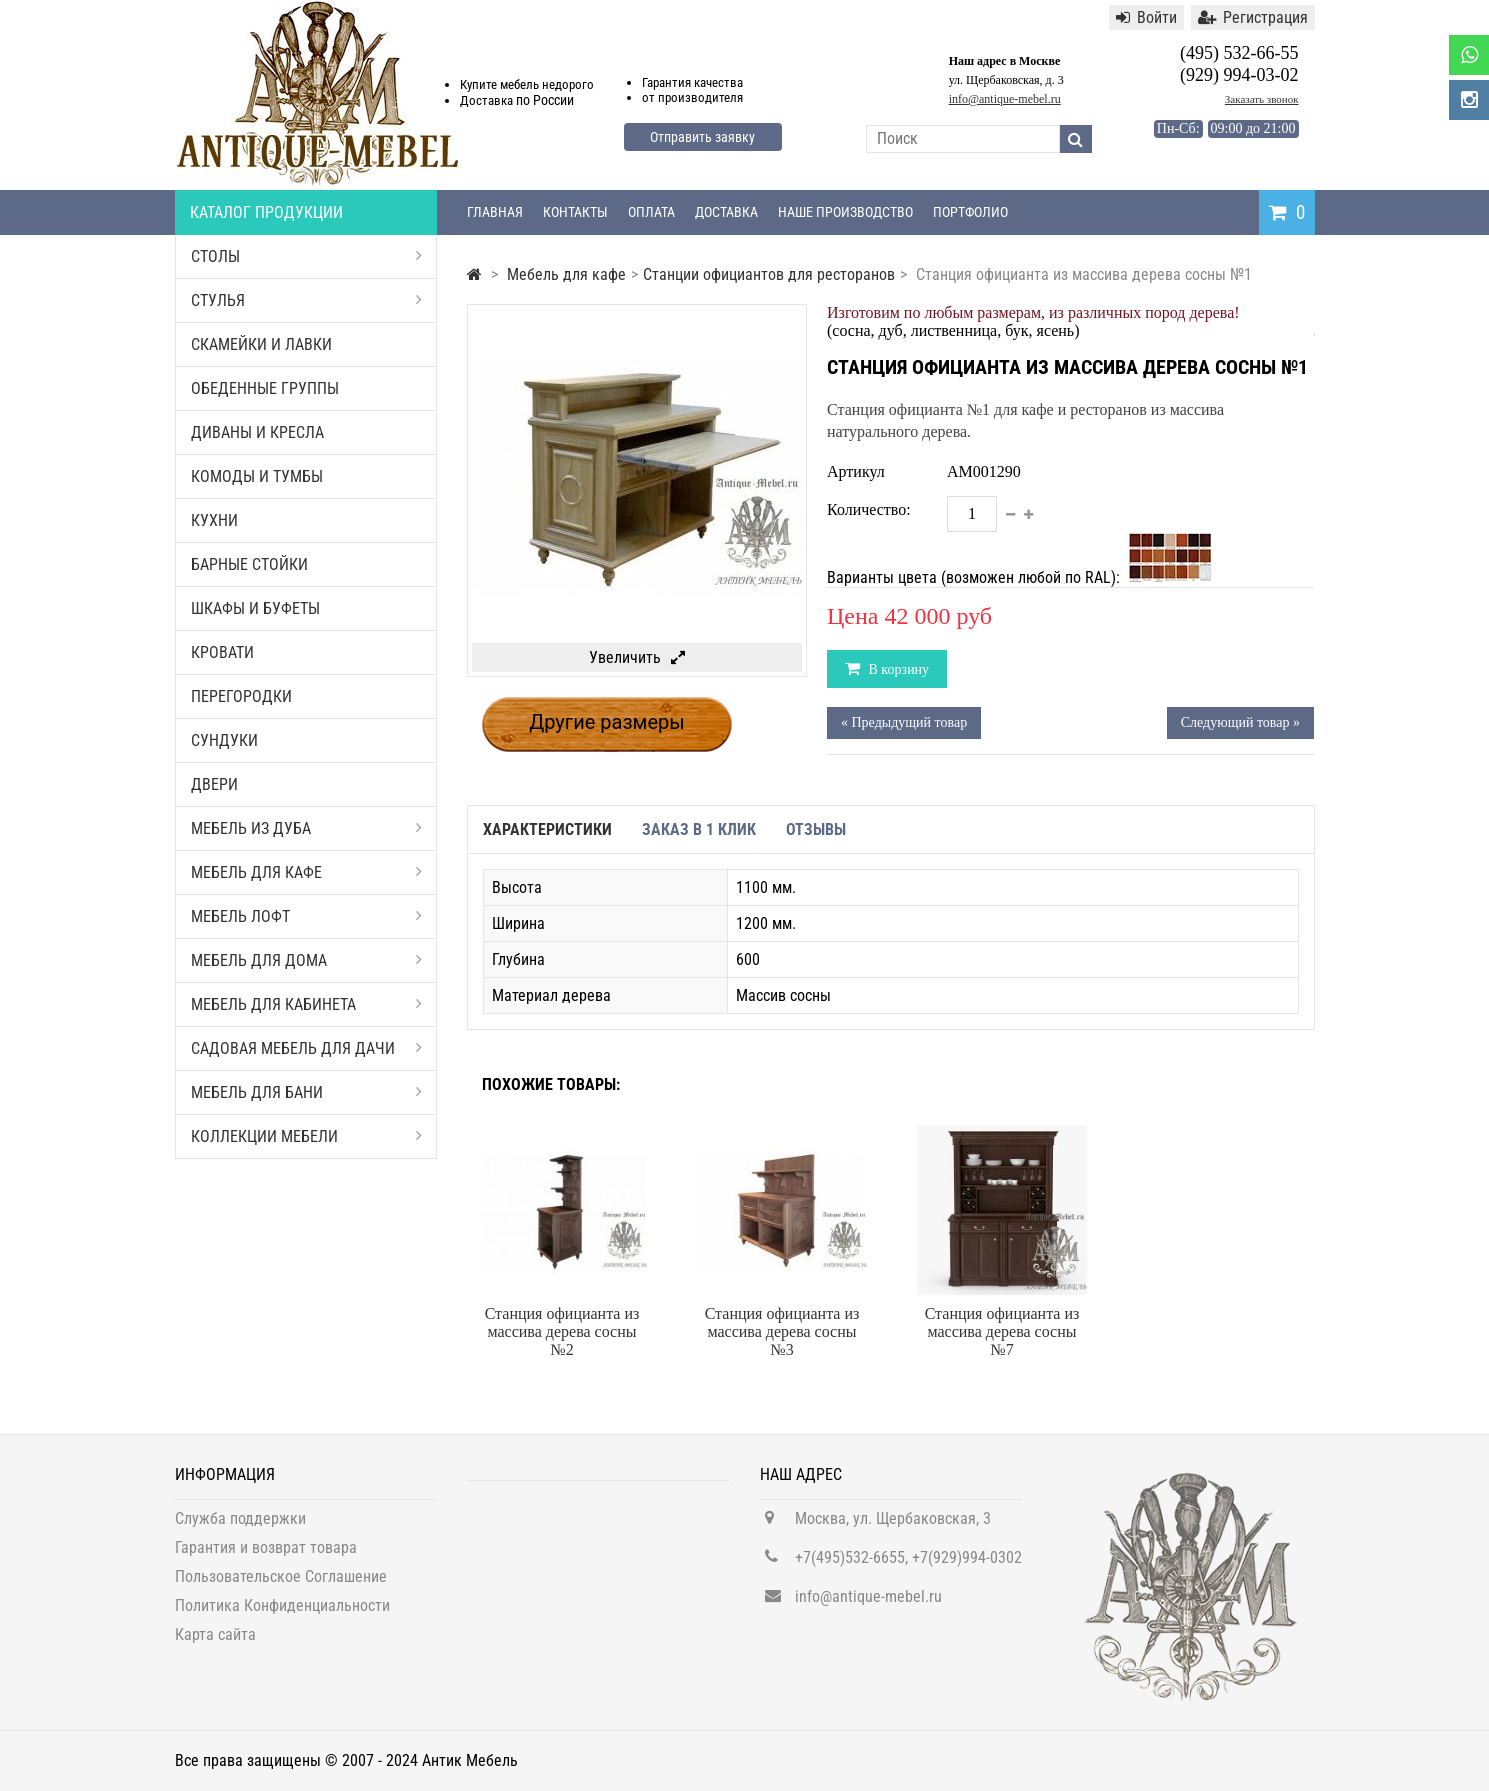  Describe the element at coordinates (845, 212) in the screenshot. I see `Наше производство` at that location.